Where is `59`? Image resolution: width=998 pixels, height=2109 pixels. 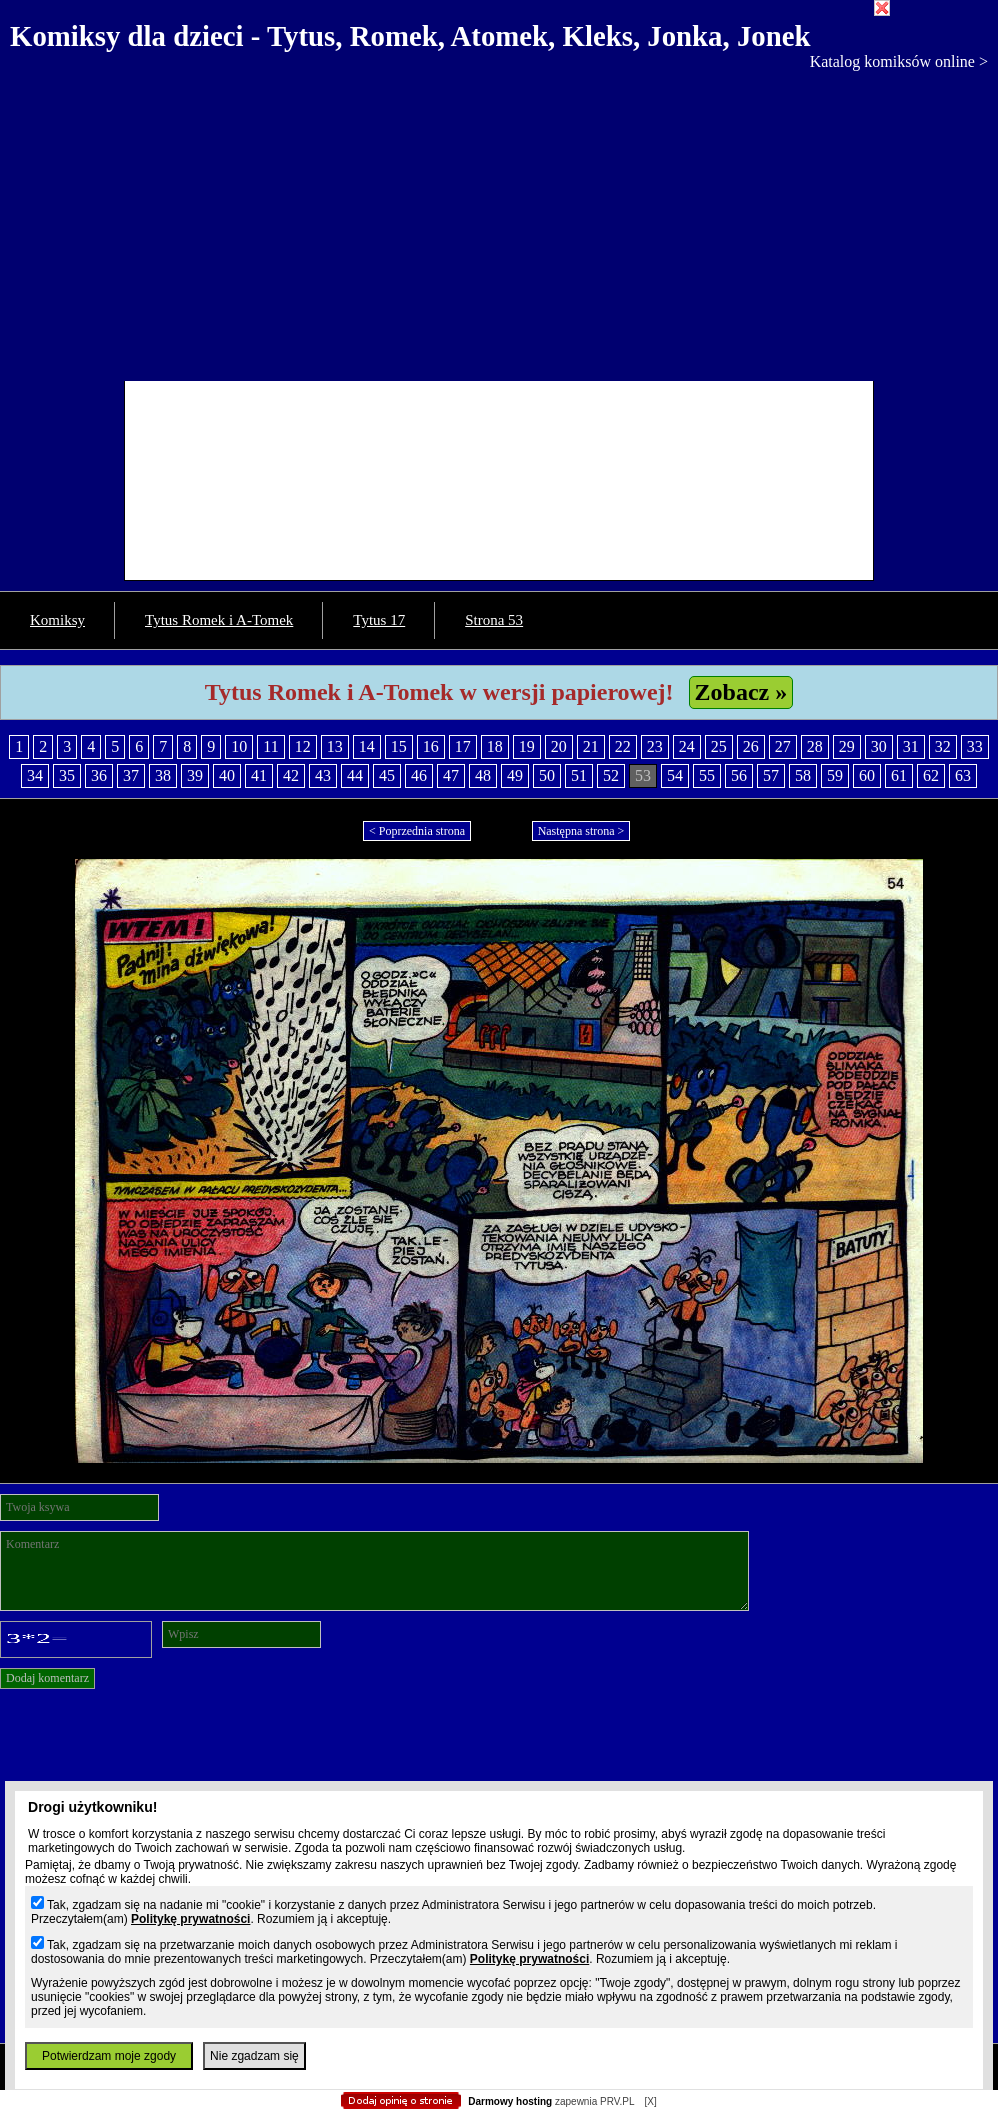
59 is located at coordinates (835, 775).